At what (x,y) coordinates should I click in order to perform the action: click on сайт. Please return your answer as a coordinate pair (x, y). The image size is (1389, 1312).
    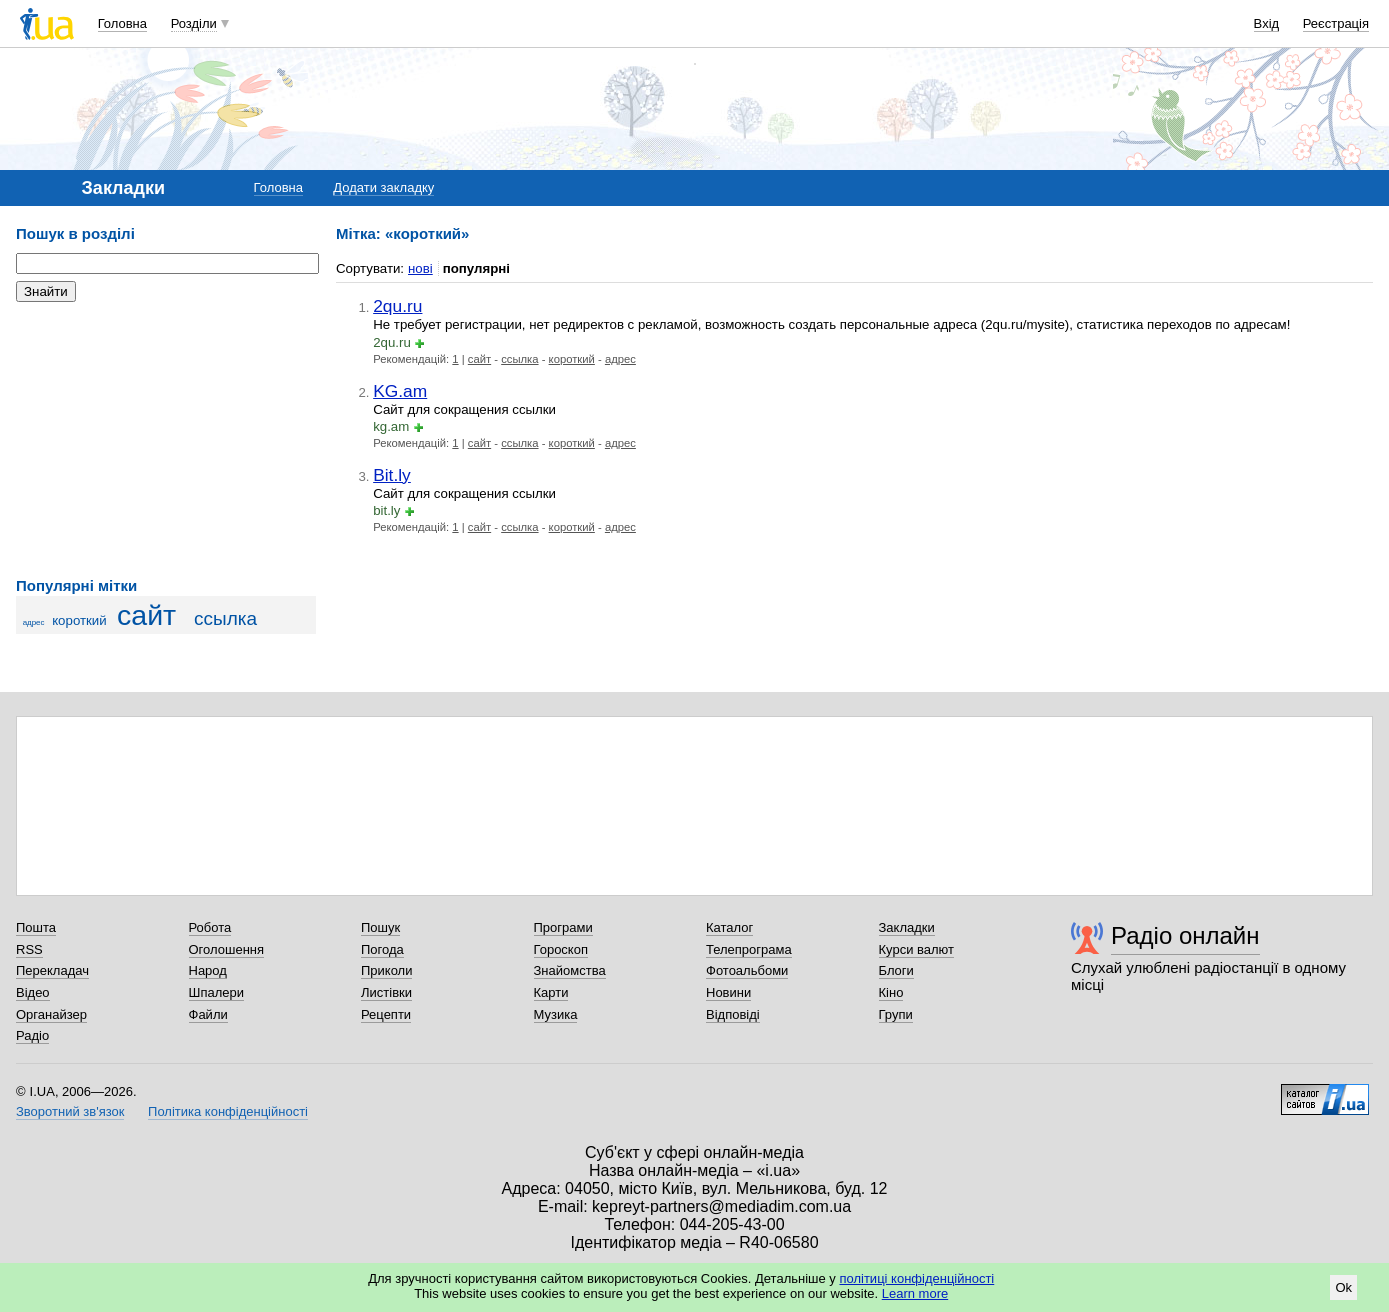
    Looking at the image, I should click on (146, 615).